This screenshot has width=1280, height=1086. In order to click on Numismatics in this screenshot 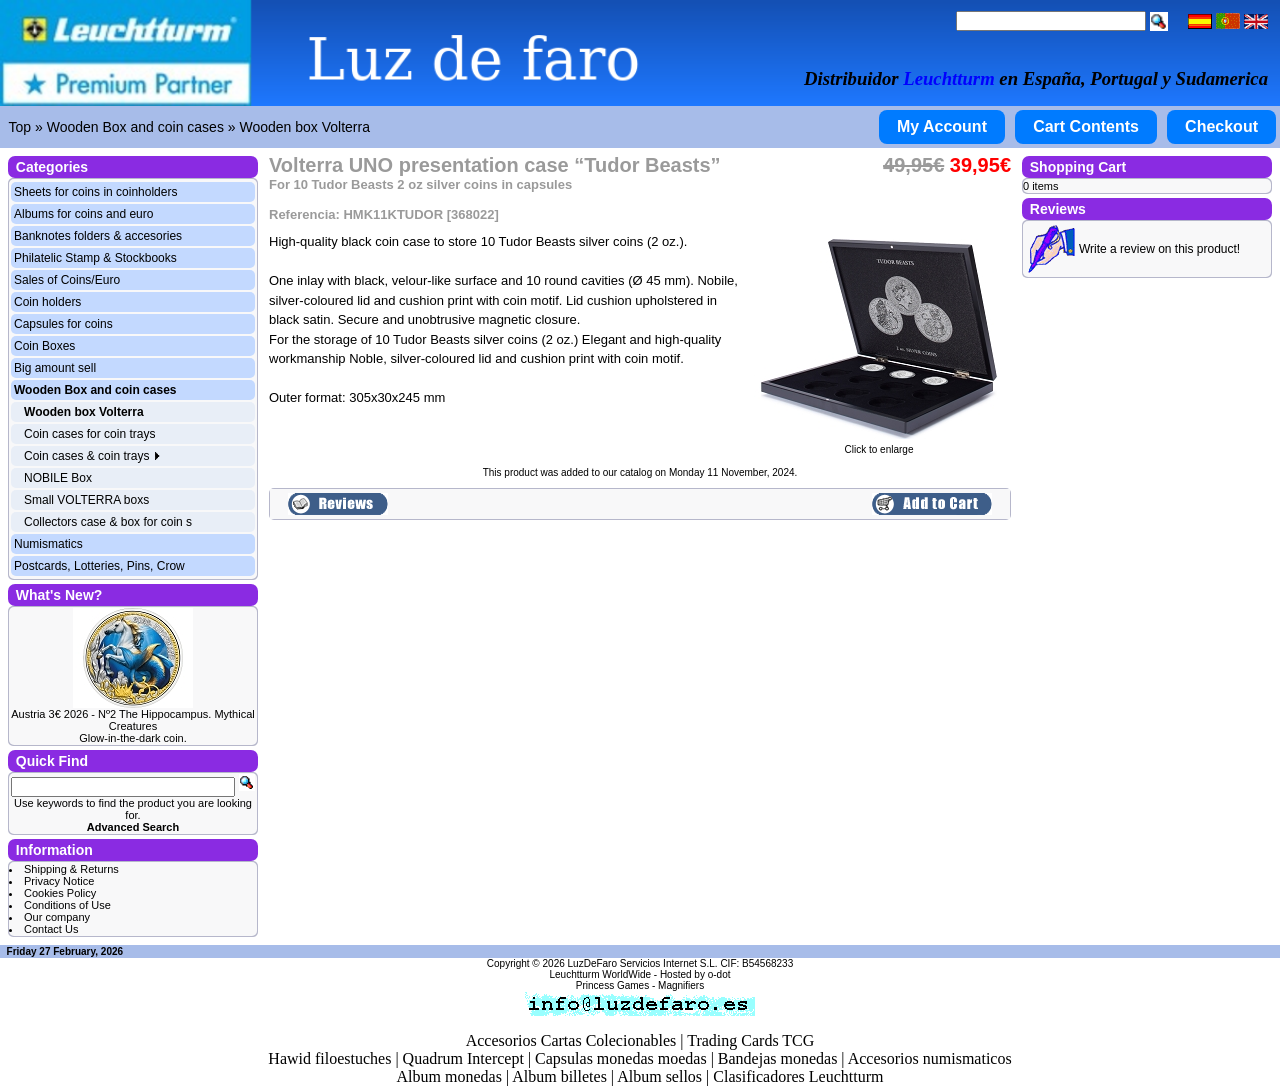, I will do `click(48, 544)`.